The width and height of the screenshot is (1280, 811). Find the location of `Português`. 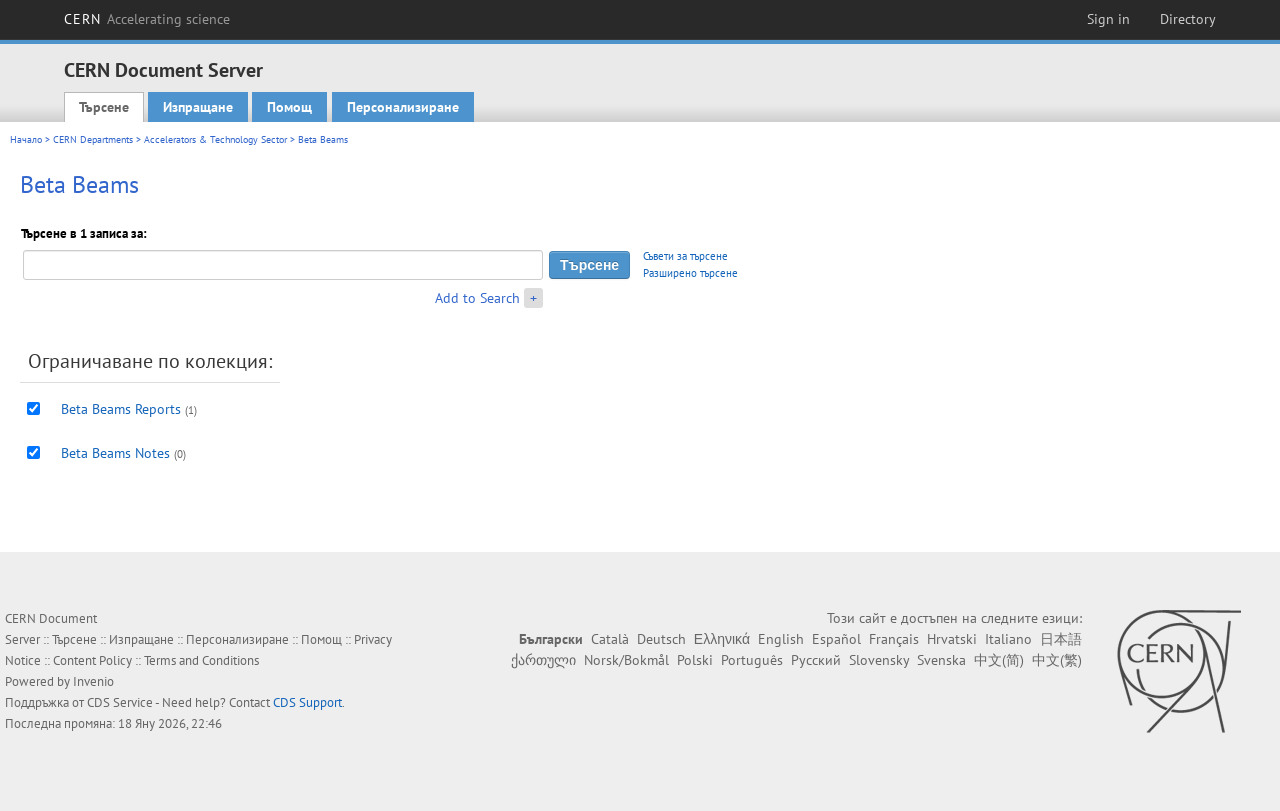

Português is located at coordinates (752, 660).